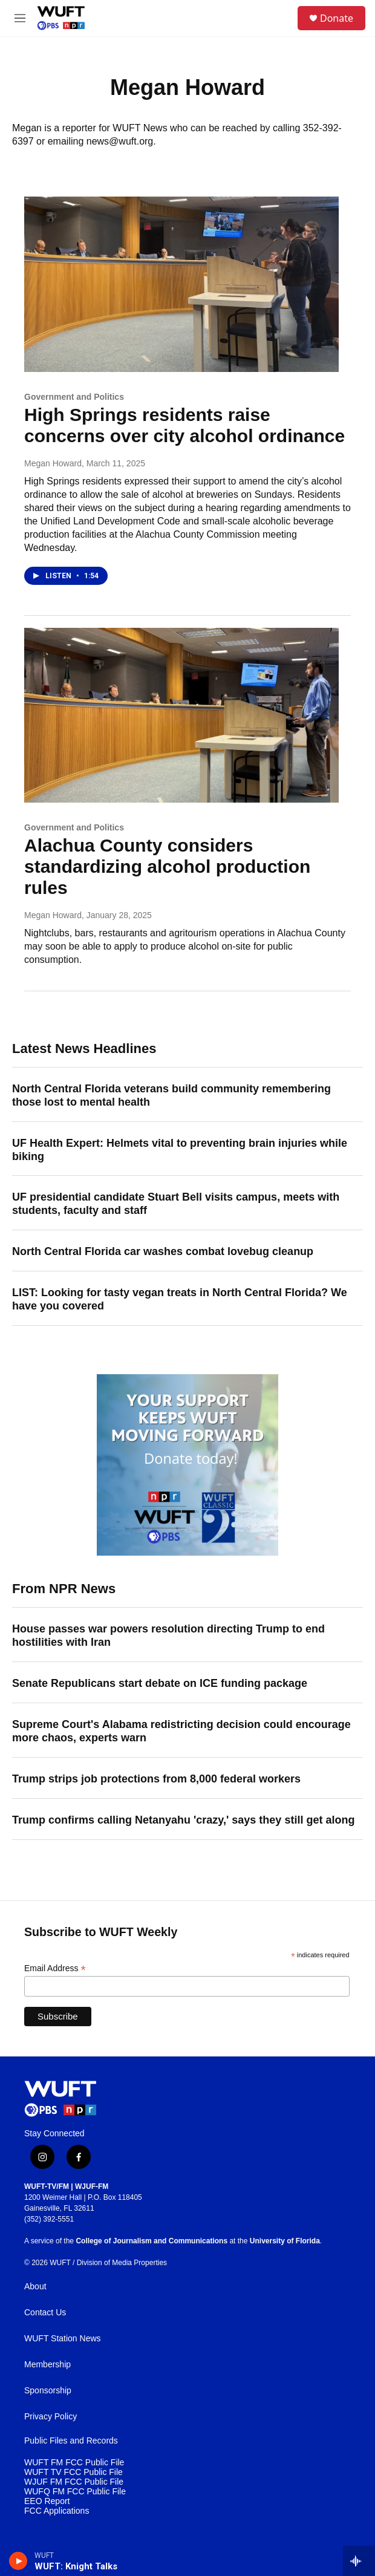  What do you see at coordinates (179, 1149) in the screenshot?
I see `UF Health Expert: Helmets vital to preventing brain injuries while biking` at bounding box center [179, 1149].